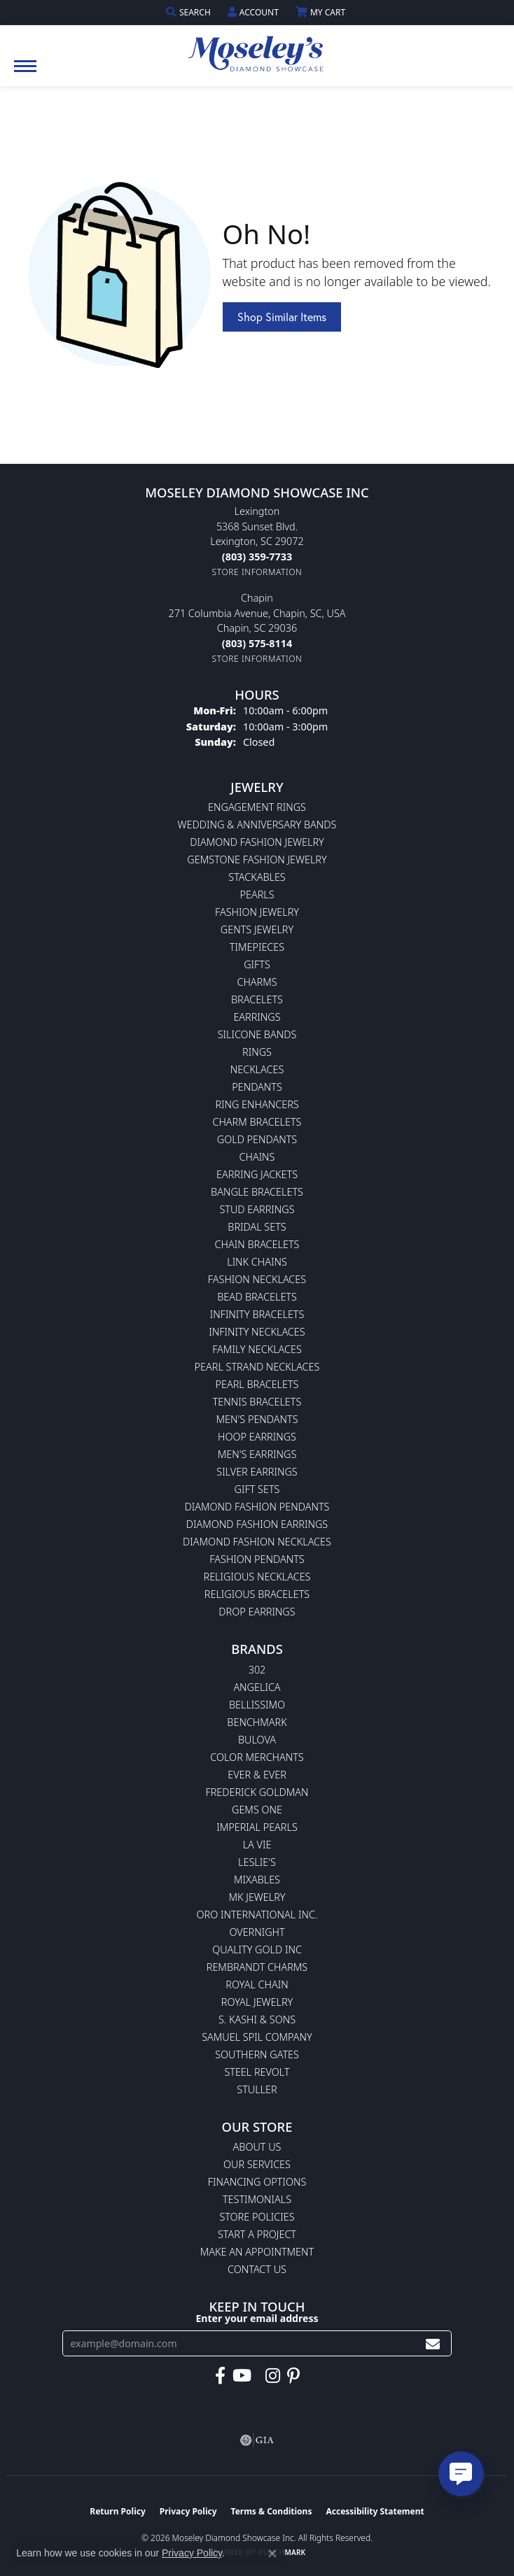  Describe the element at coordinates (257, 2269) in the screenshot. I see `Contact Us` at that location.